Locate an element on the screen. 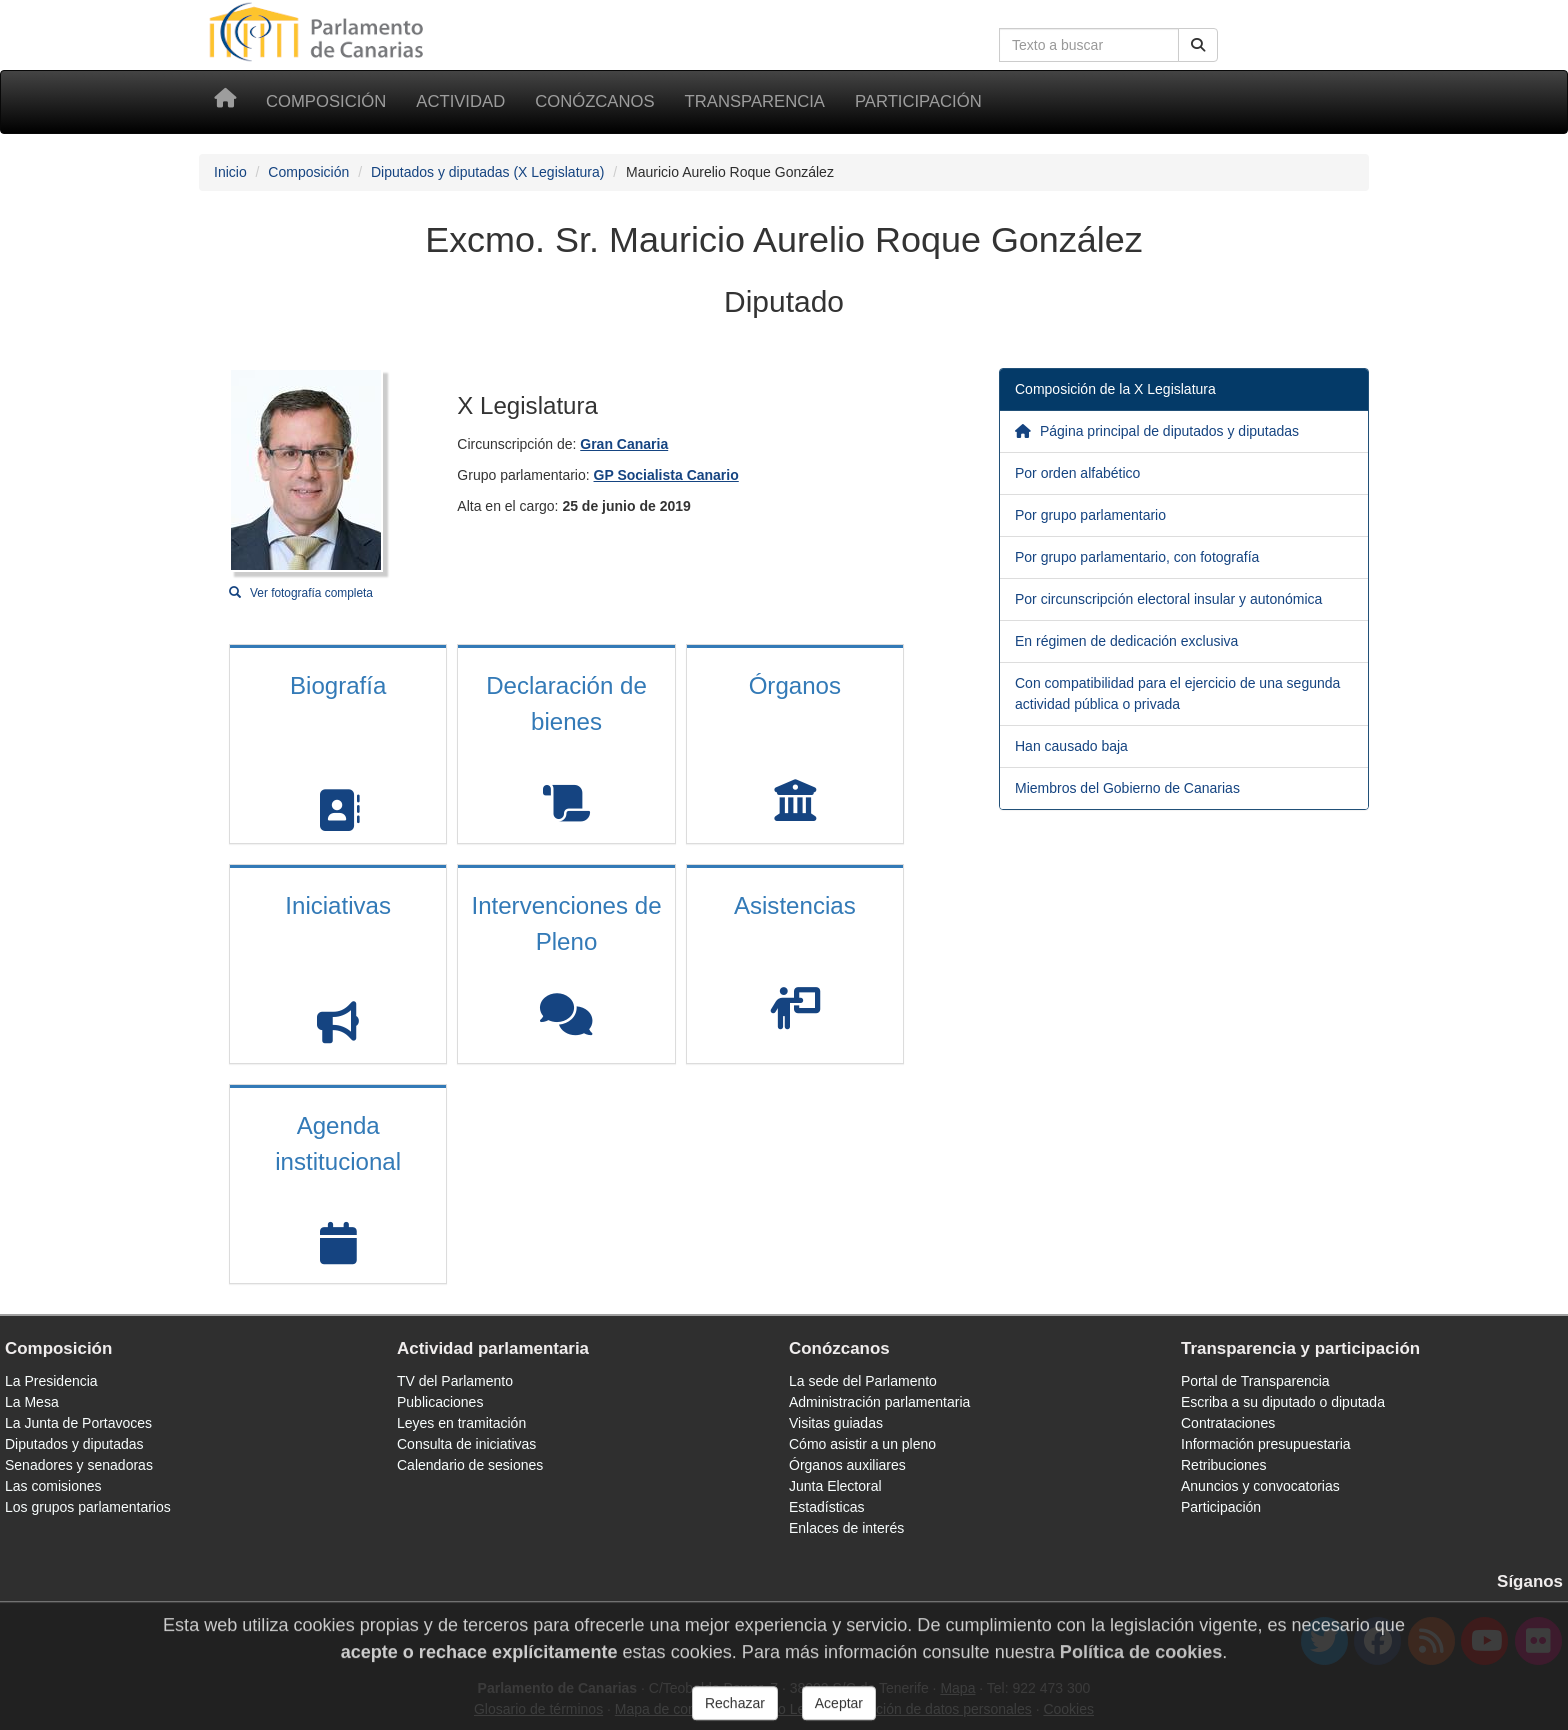 The height and width of the screenshot is (1730, 1568). Transparencia is located at coordinates (755, 101).